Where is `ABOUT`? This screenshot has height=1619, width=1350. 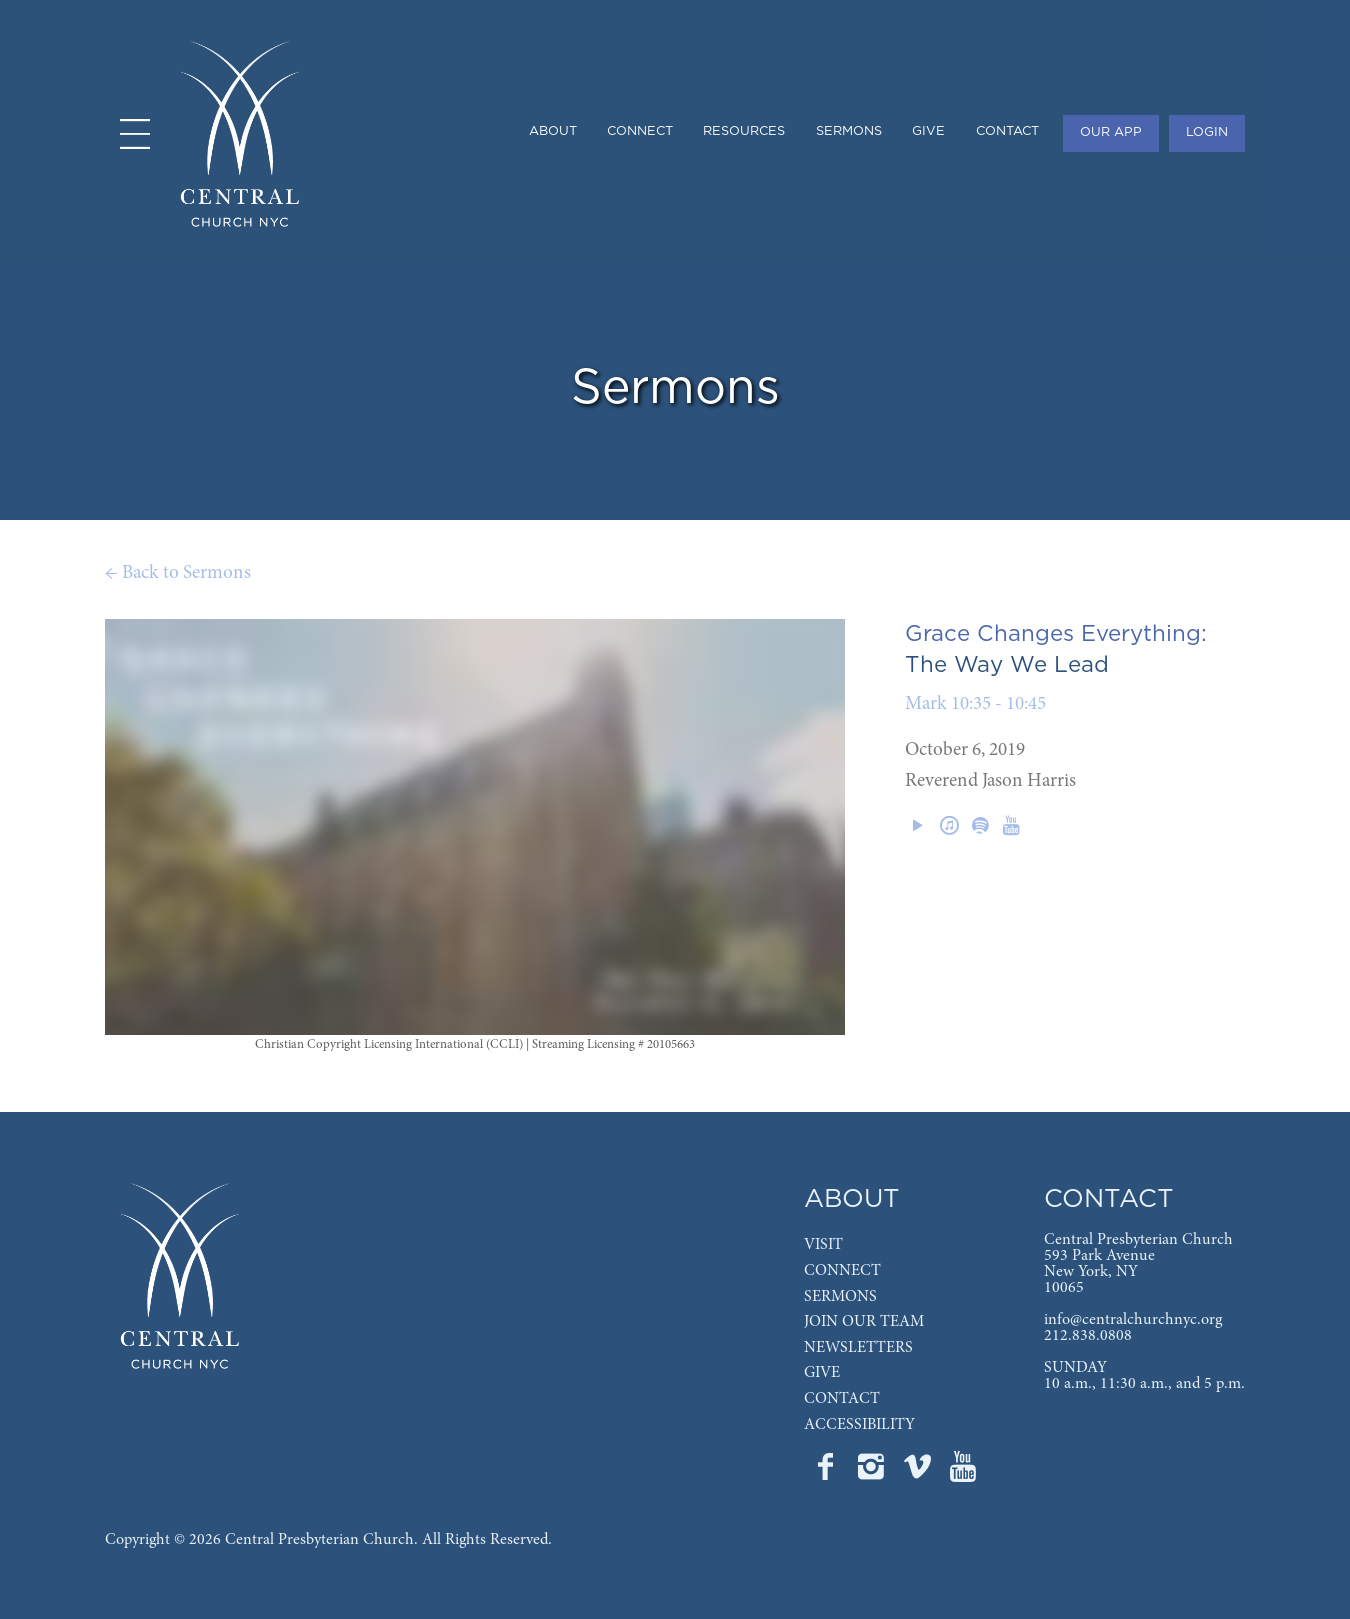
ABOUT is located at coordinates (852, 1199).